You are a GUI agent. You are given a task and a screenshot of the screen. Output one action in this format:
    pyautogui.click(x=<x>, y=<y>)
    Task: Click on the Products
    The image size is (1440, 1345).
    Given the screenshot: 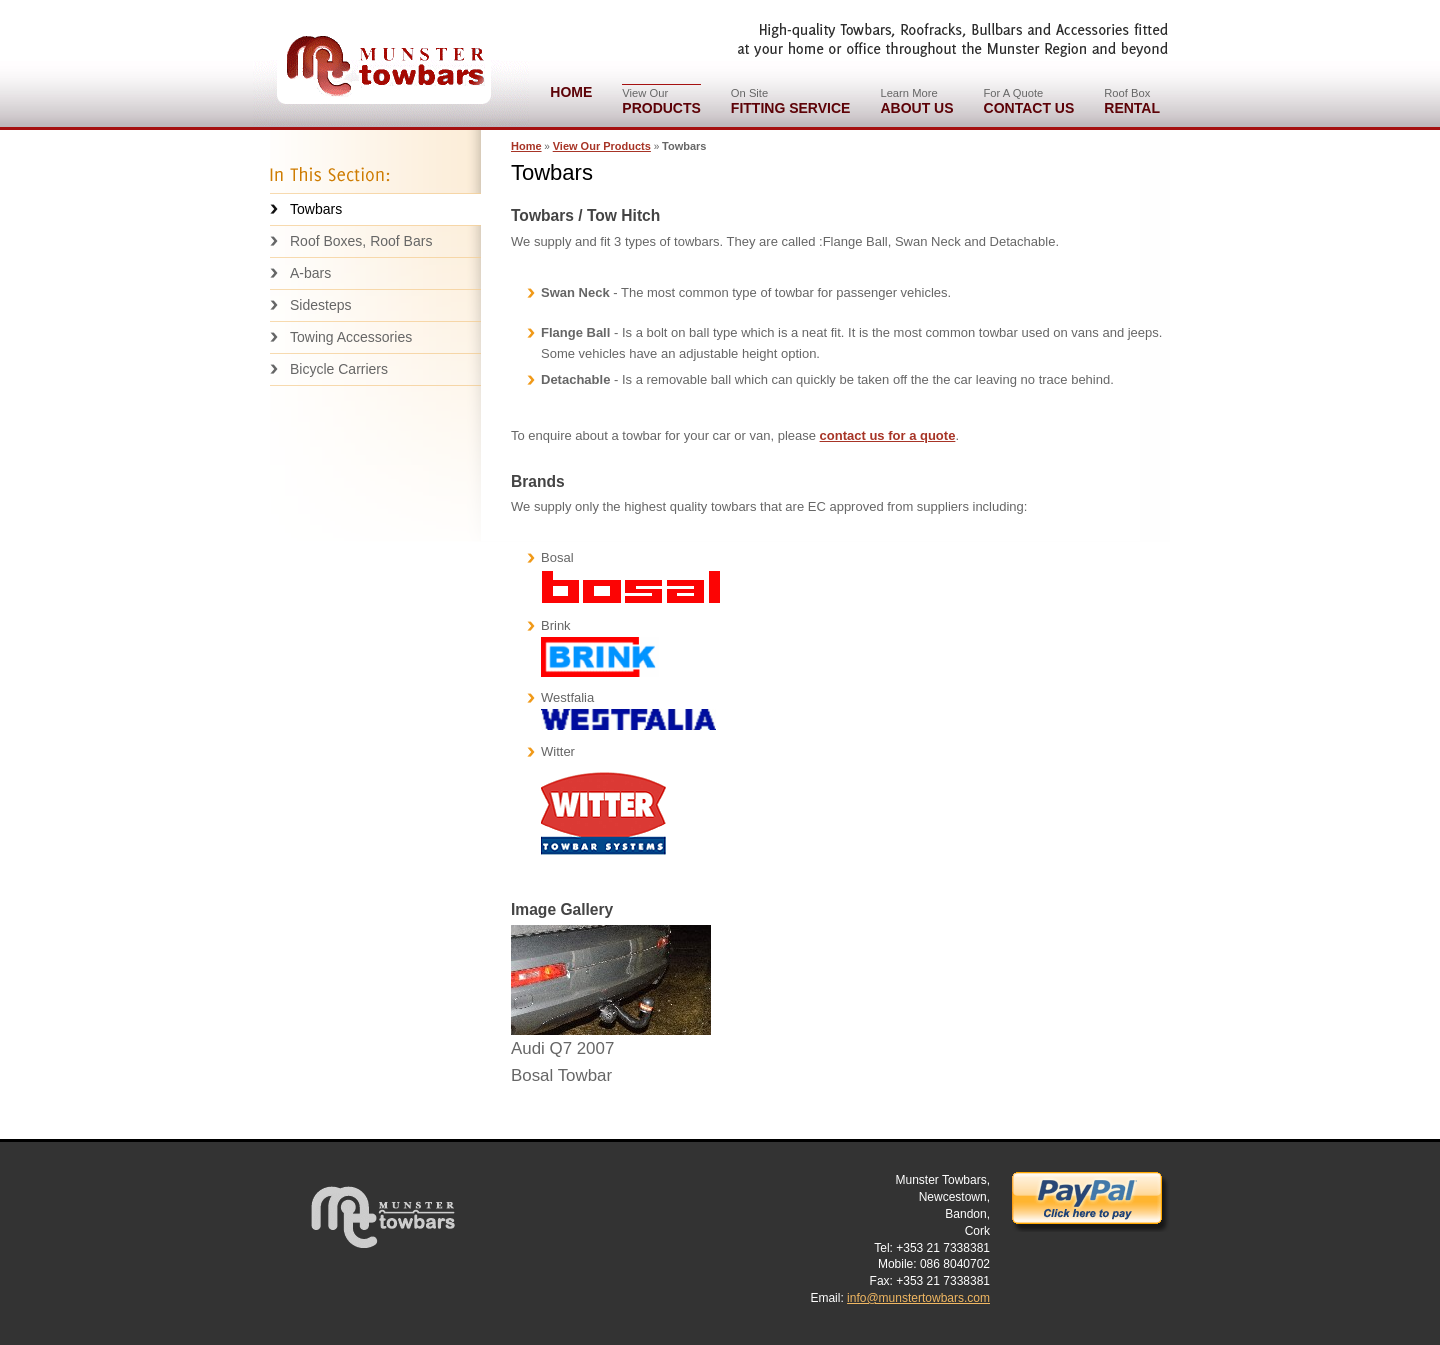 What is the action you would take?
    pyautogui.click(x=661, y=100)
    